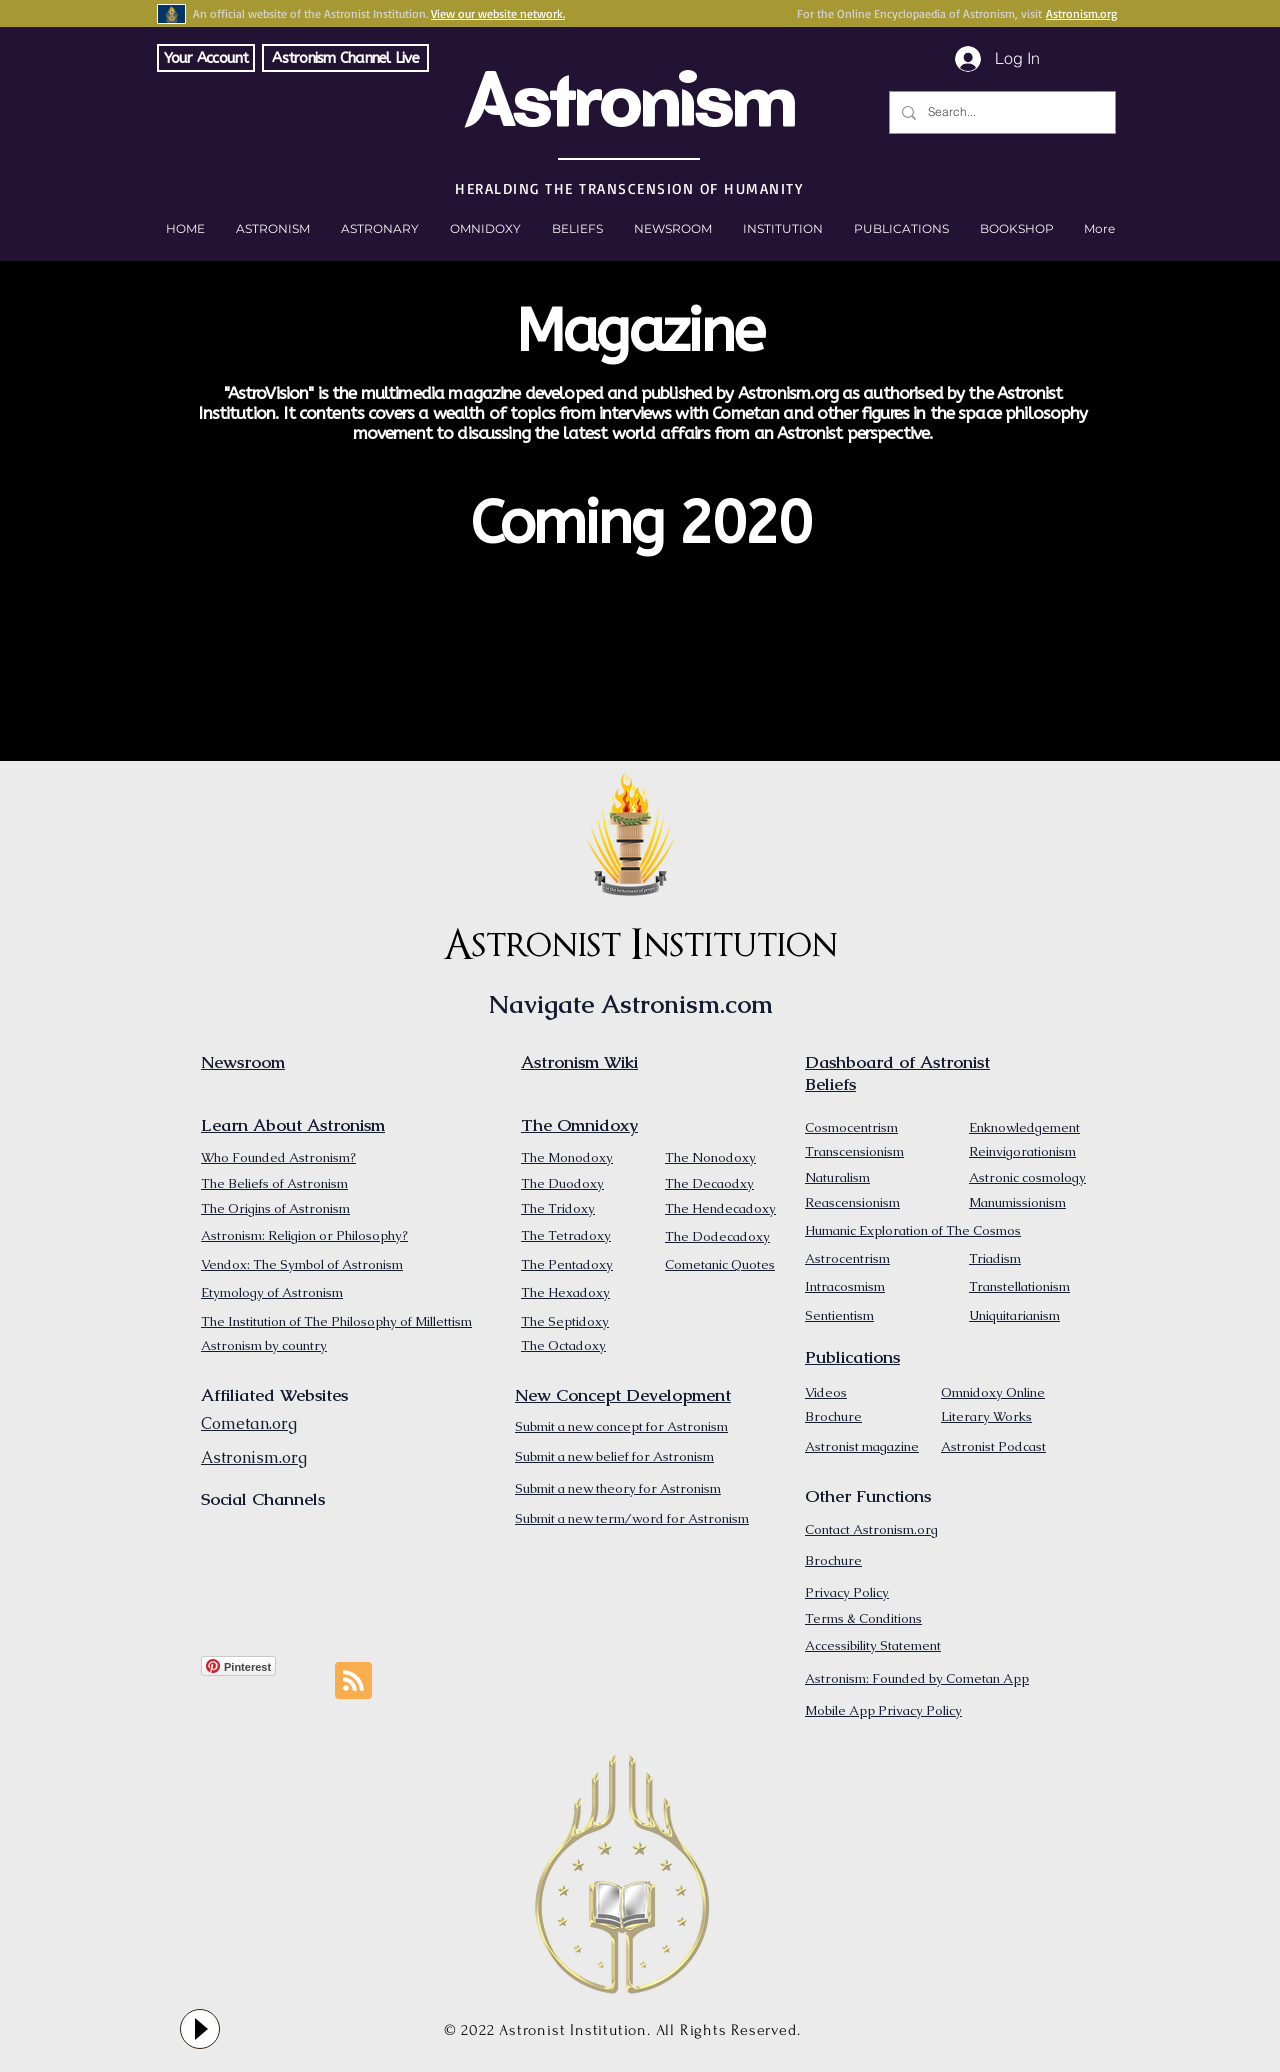  What do you see at coordinates (839, 1315) in the screenshot?
I see `Sentientism` at bounding box center [839, 1315].